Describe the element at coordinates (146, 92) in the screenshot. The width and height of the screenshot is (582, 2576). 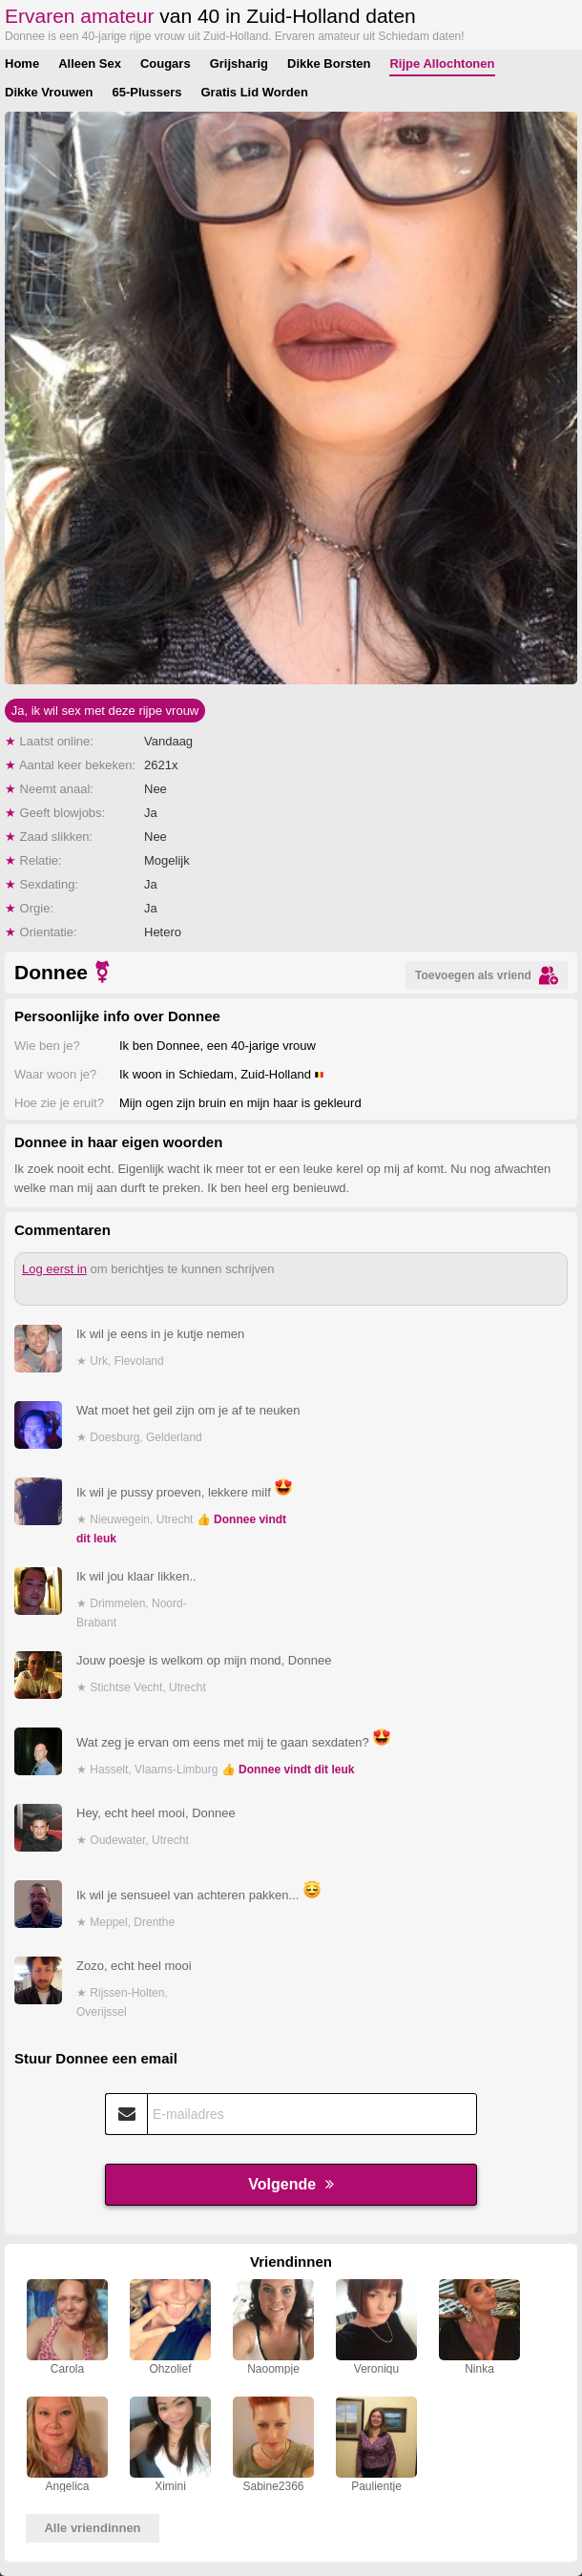
I see `65-Plussers` at that location.